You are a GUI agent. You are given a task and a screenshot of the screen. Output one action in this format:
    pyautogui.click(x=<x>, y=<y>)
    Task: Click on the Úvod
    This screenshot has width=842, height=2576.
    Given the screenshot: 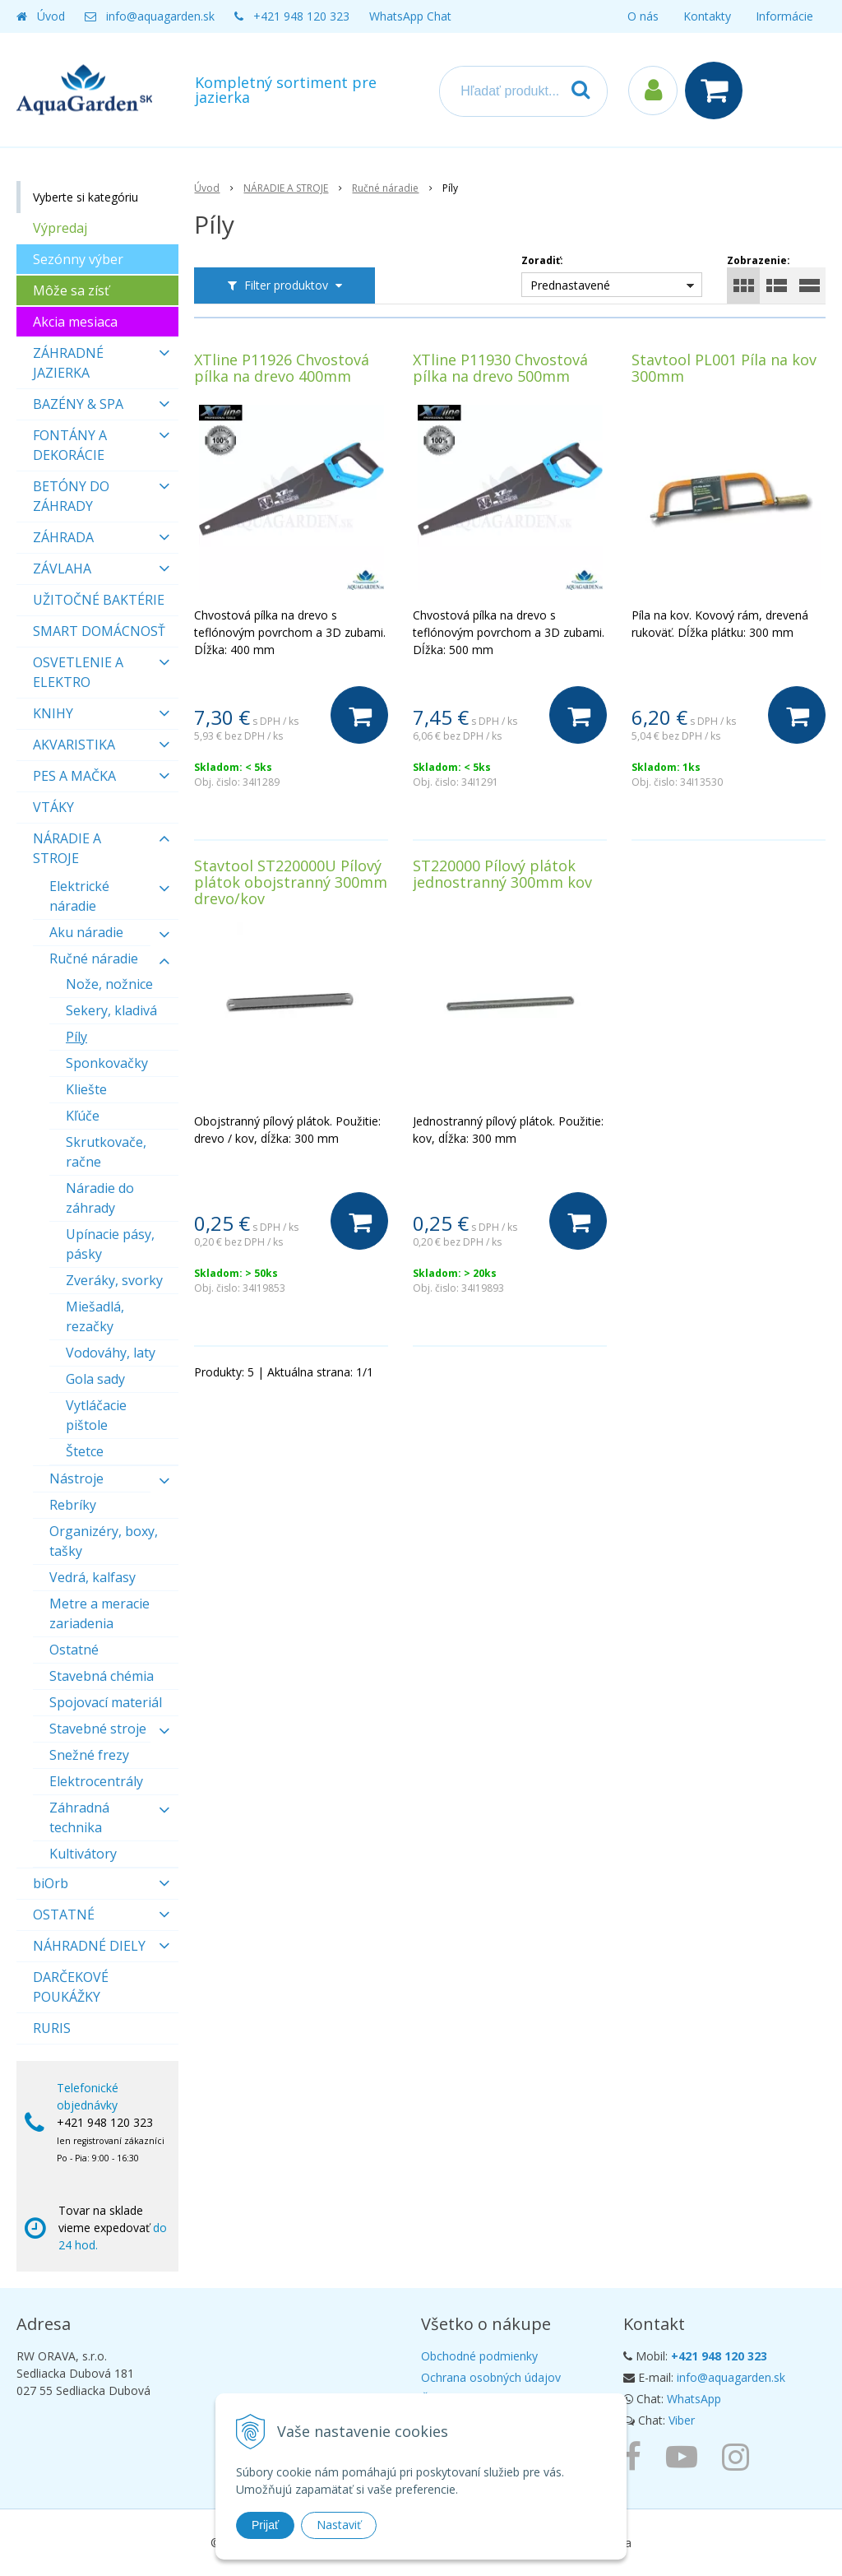 What is the action you would take?
    pyautogui.click(x=51, y=16)
    